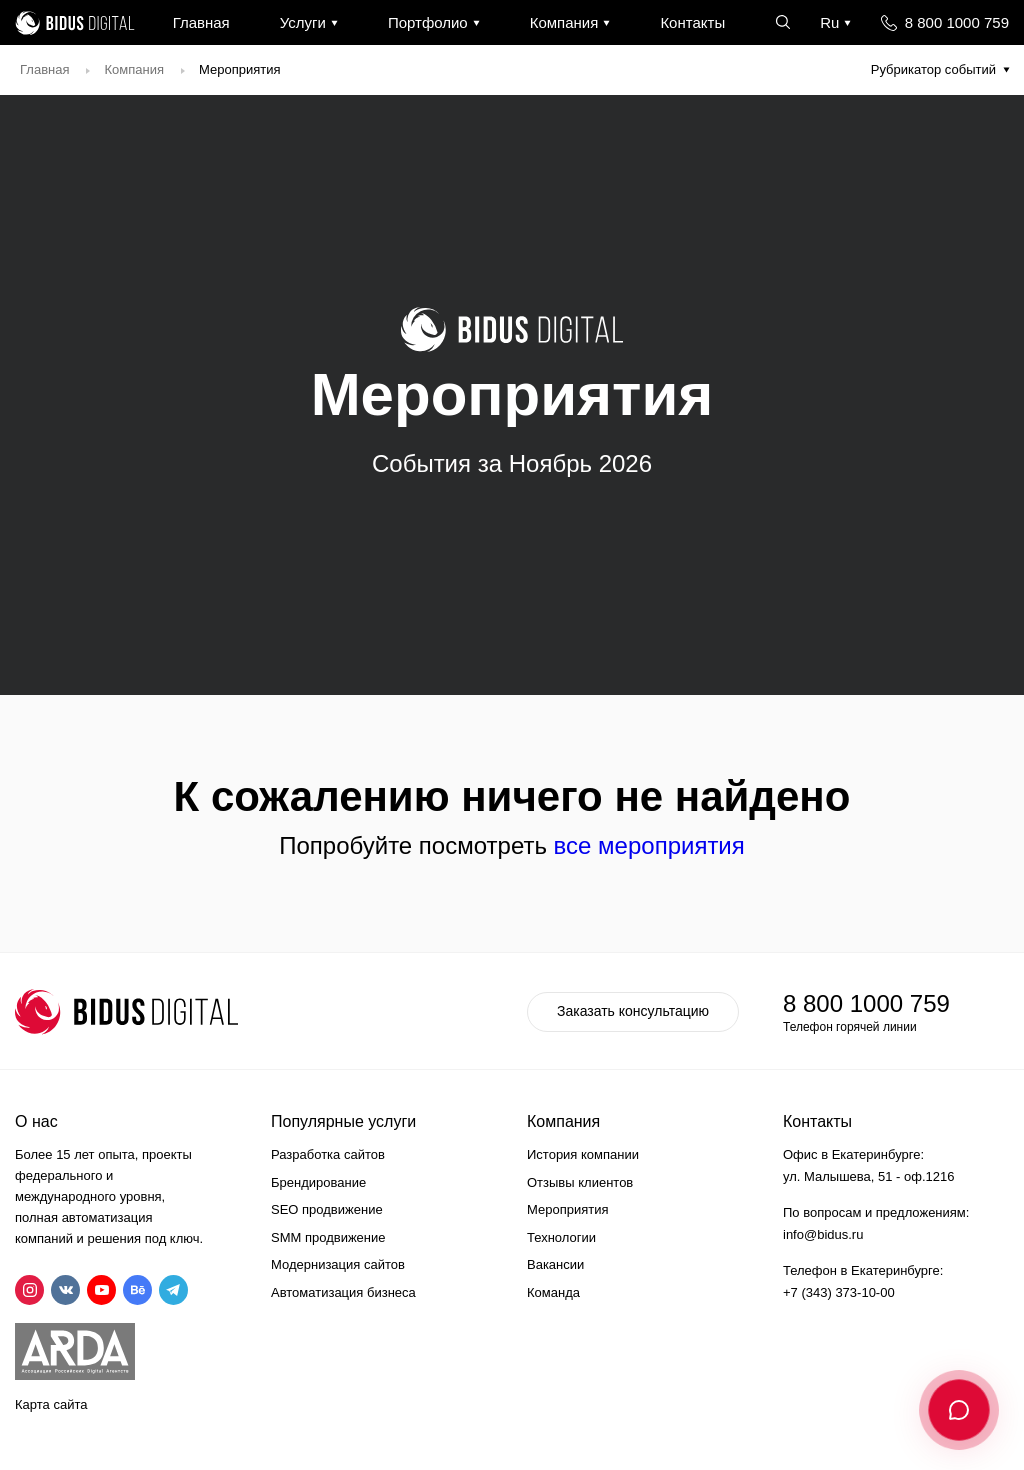 This screenshot has height=1470, width=1024. Describe the element at coordinates (583, 1154) in the screenshot. I see `История компании` at that location.